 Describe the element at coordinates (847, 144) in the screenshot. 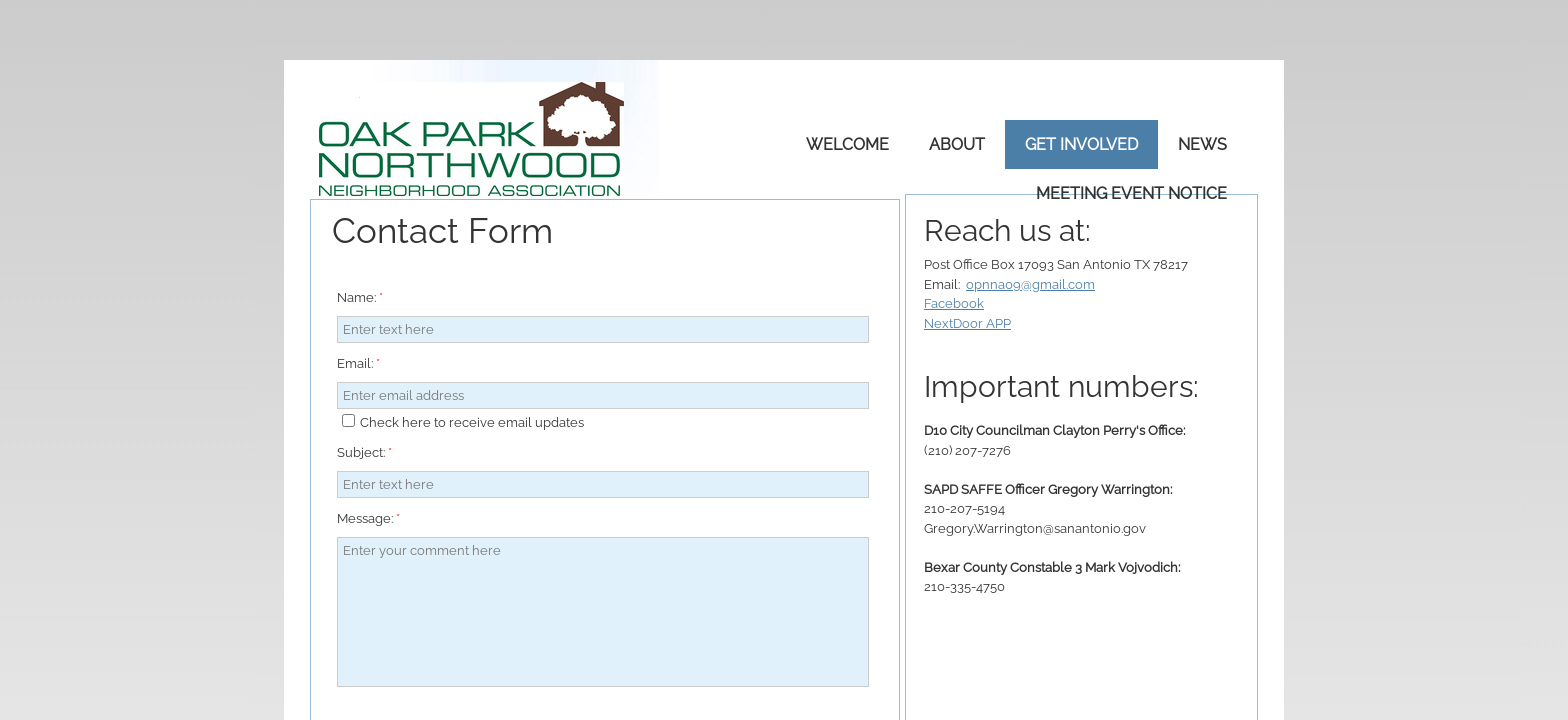

I see `Welcome` at that location.